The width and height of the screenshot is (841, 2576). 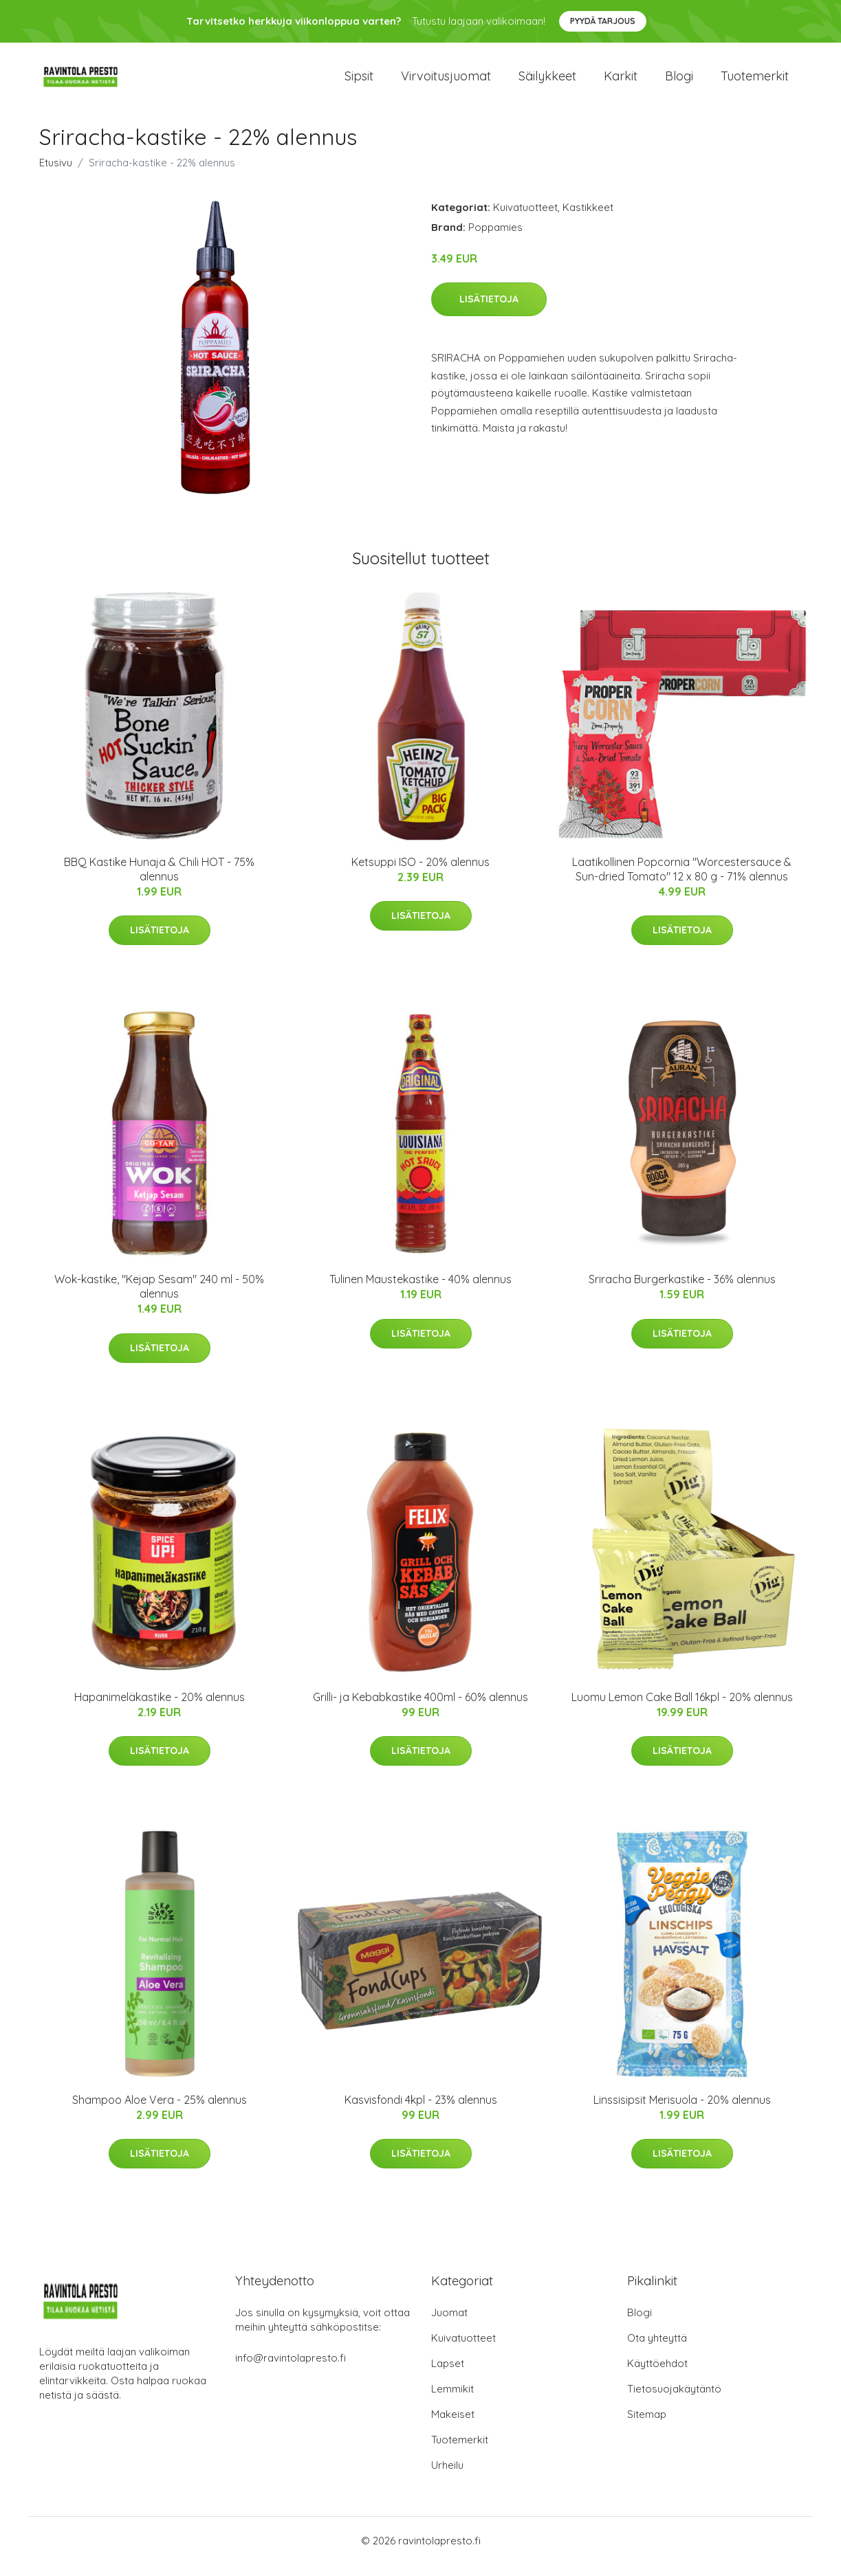 What do you see at coordinates (682, 2111) in the screenshot?
I see `Linssisipsit Merisuola - 20% alennus` at bounding box center [682, 2111].